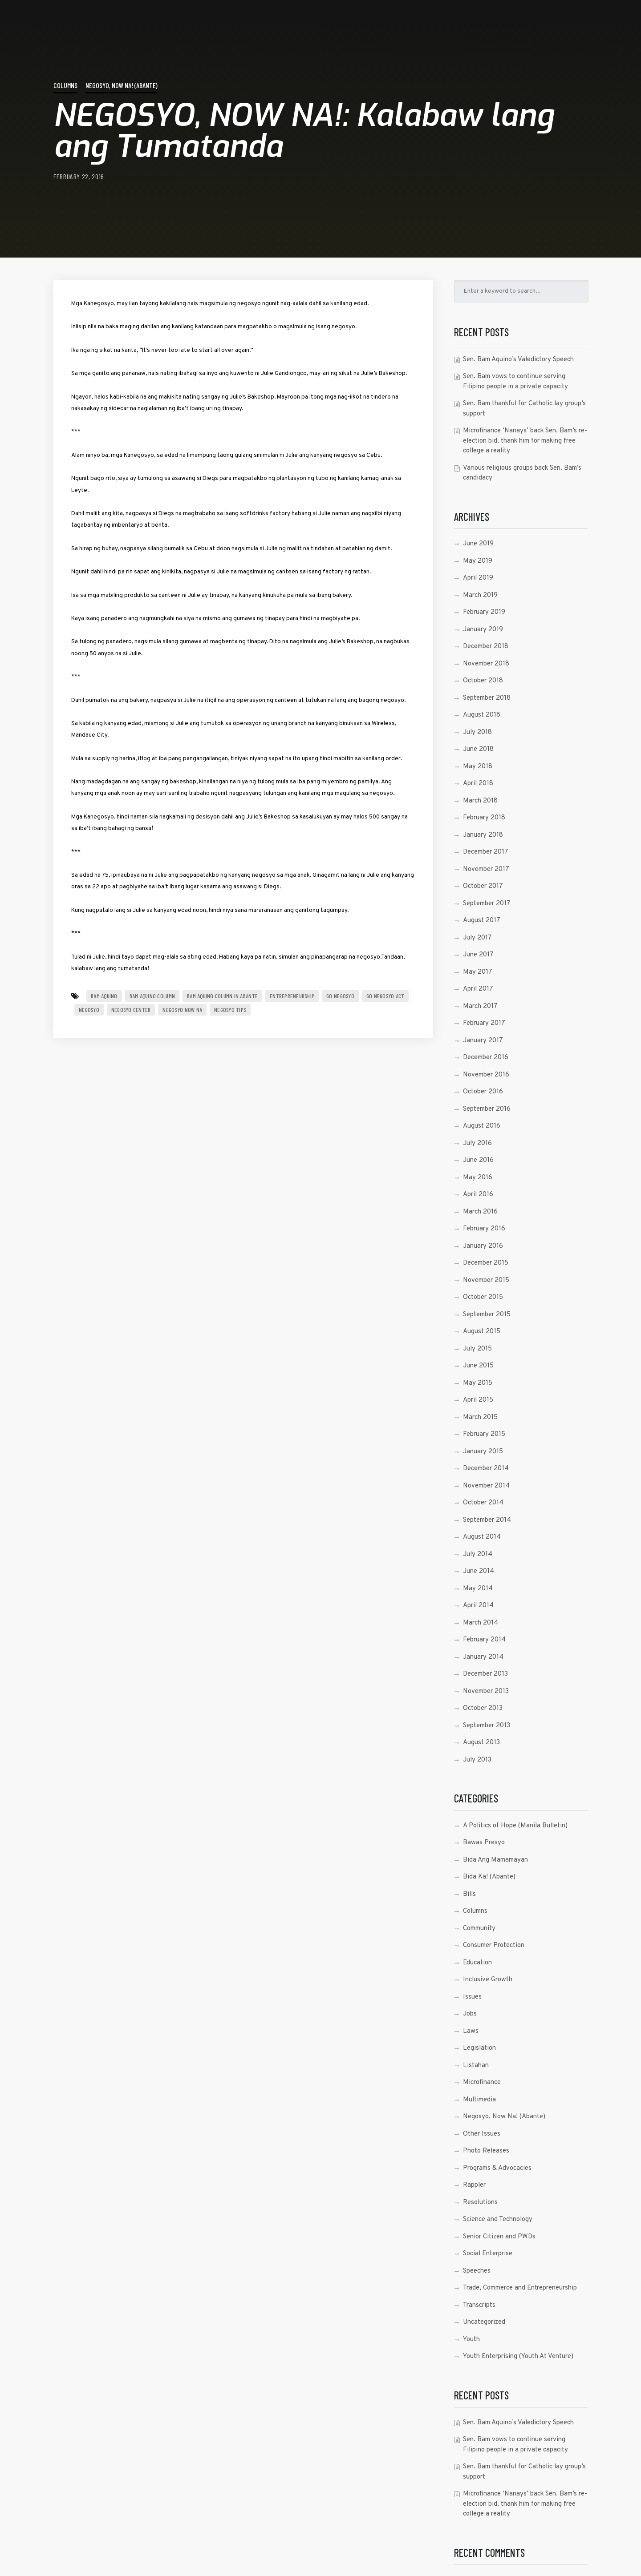 This screenshot has width=641, height=2576. Describe the element at coordinates (484, 2322) in the screenshot. I see `Uncategorized` at that location.